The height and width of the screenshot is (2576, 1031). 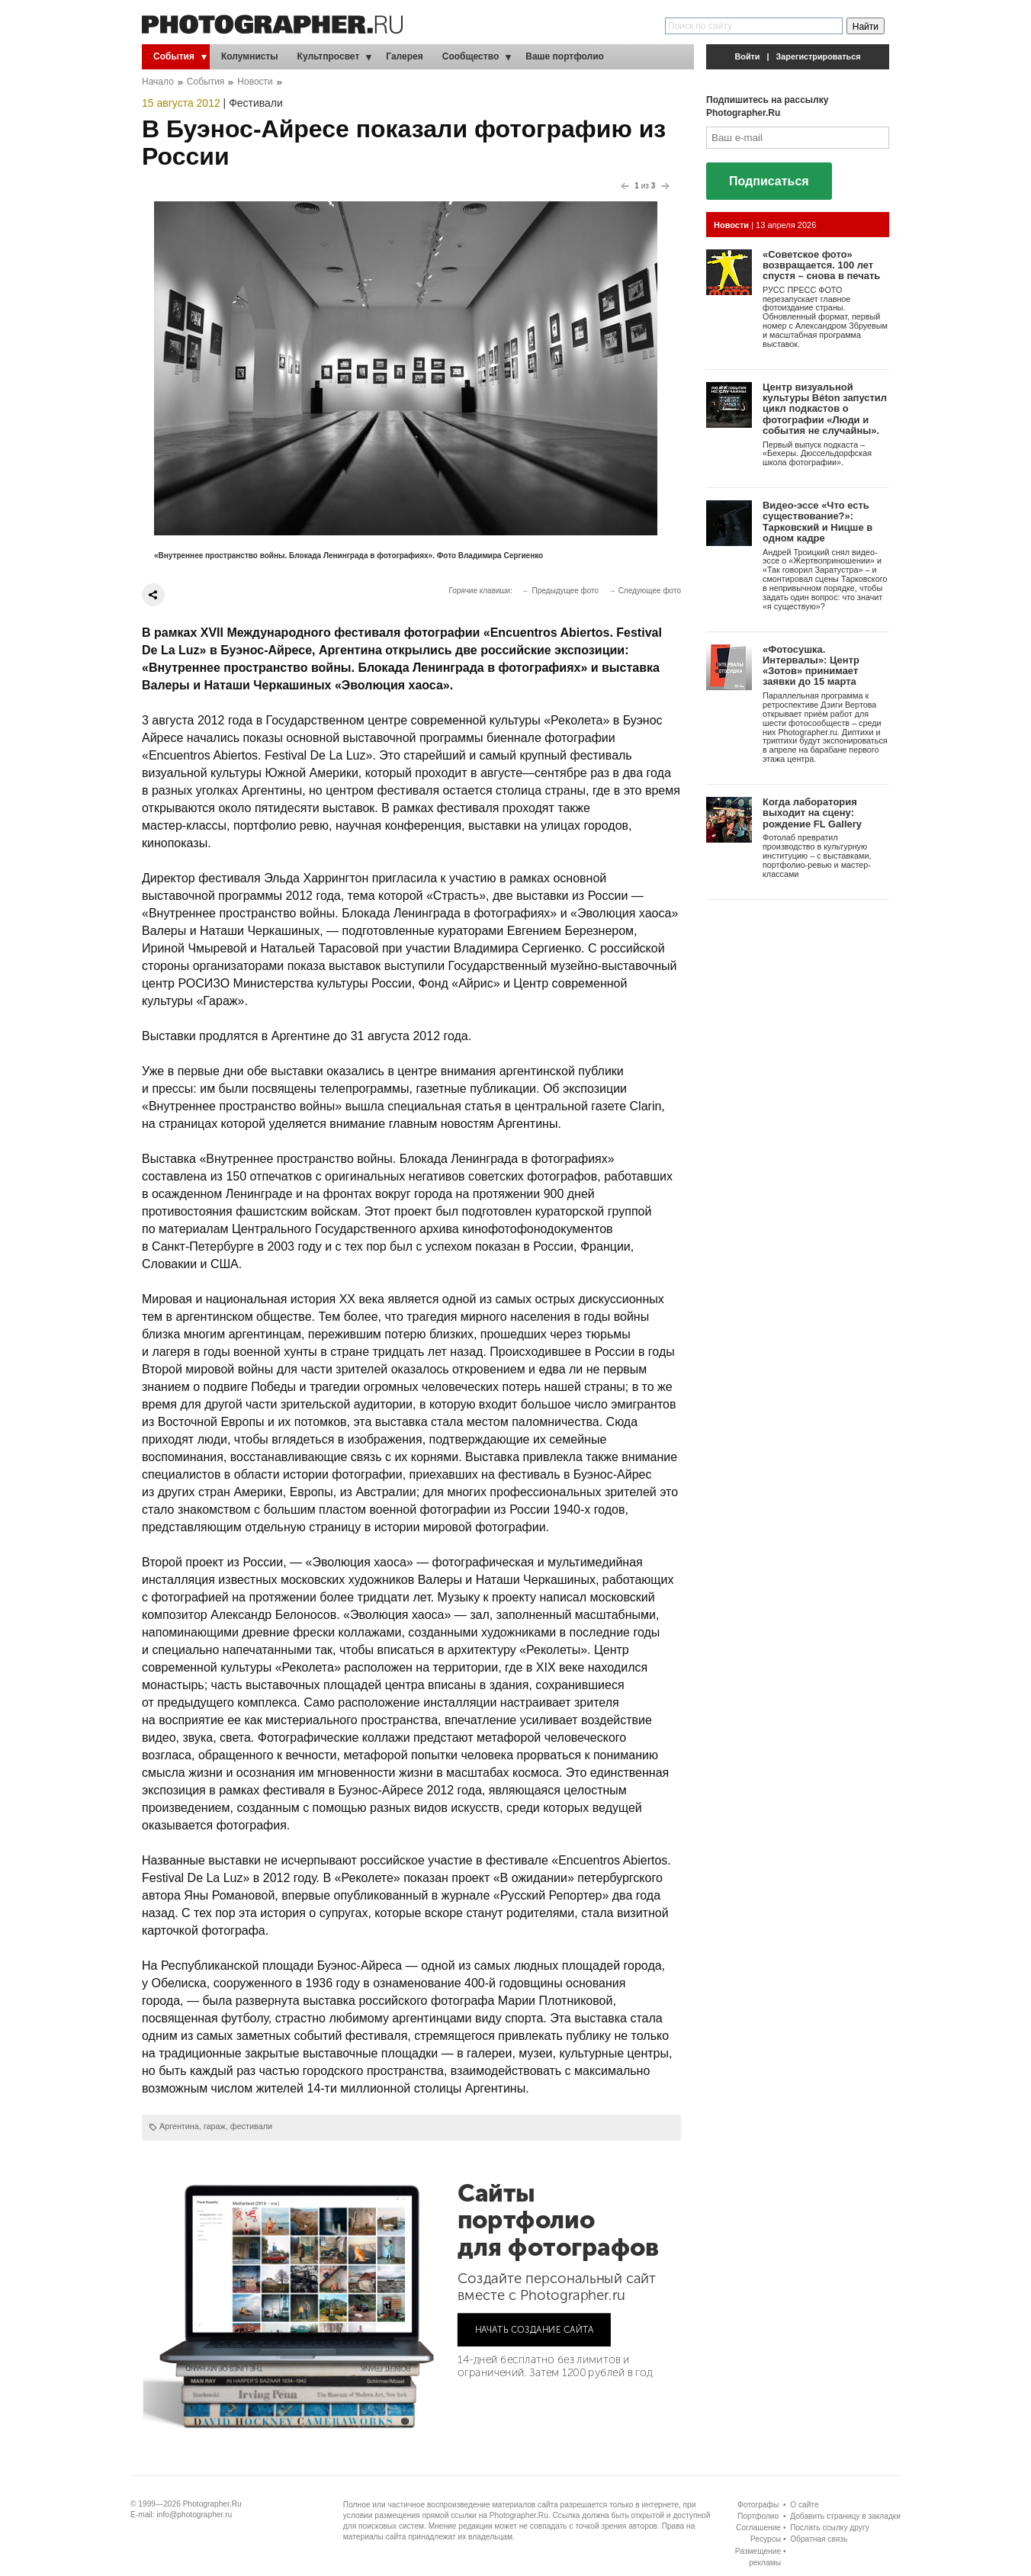 I want to click on Аргентина, so click(x=179, y=2126).